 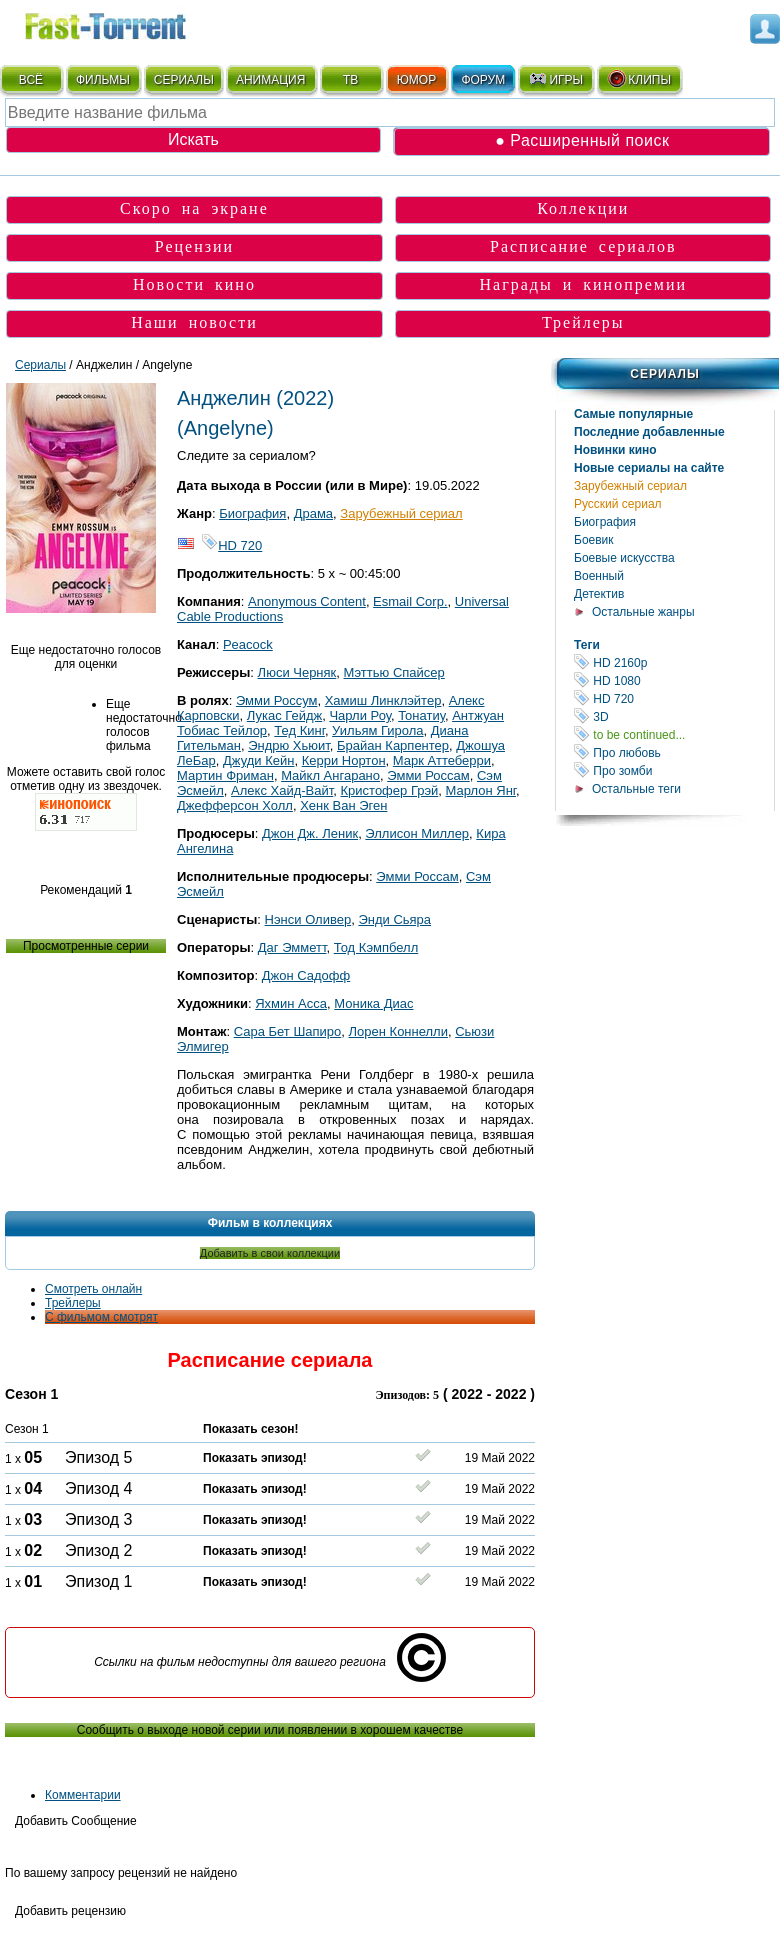 I want to click on Тод Кэмпбелл, so click(x=376, y=947).